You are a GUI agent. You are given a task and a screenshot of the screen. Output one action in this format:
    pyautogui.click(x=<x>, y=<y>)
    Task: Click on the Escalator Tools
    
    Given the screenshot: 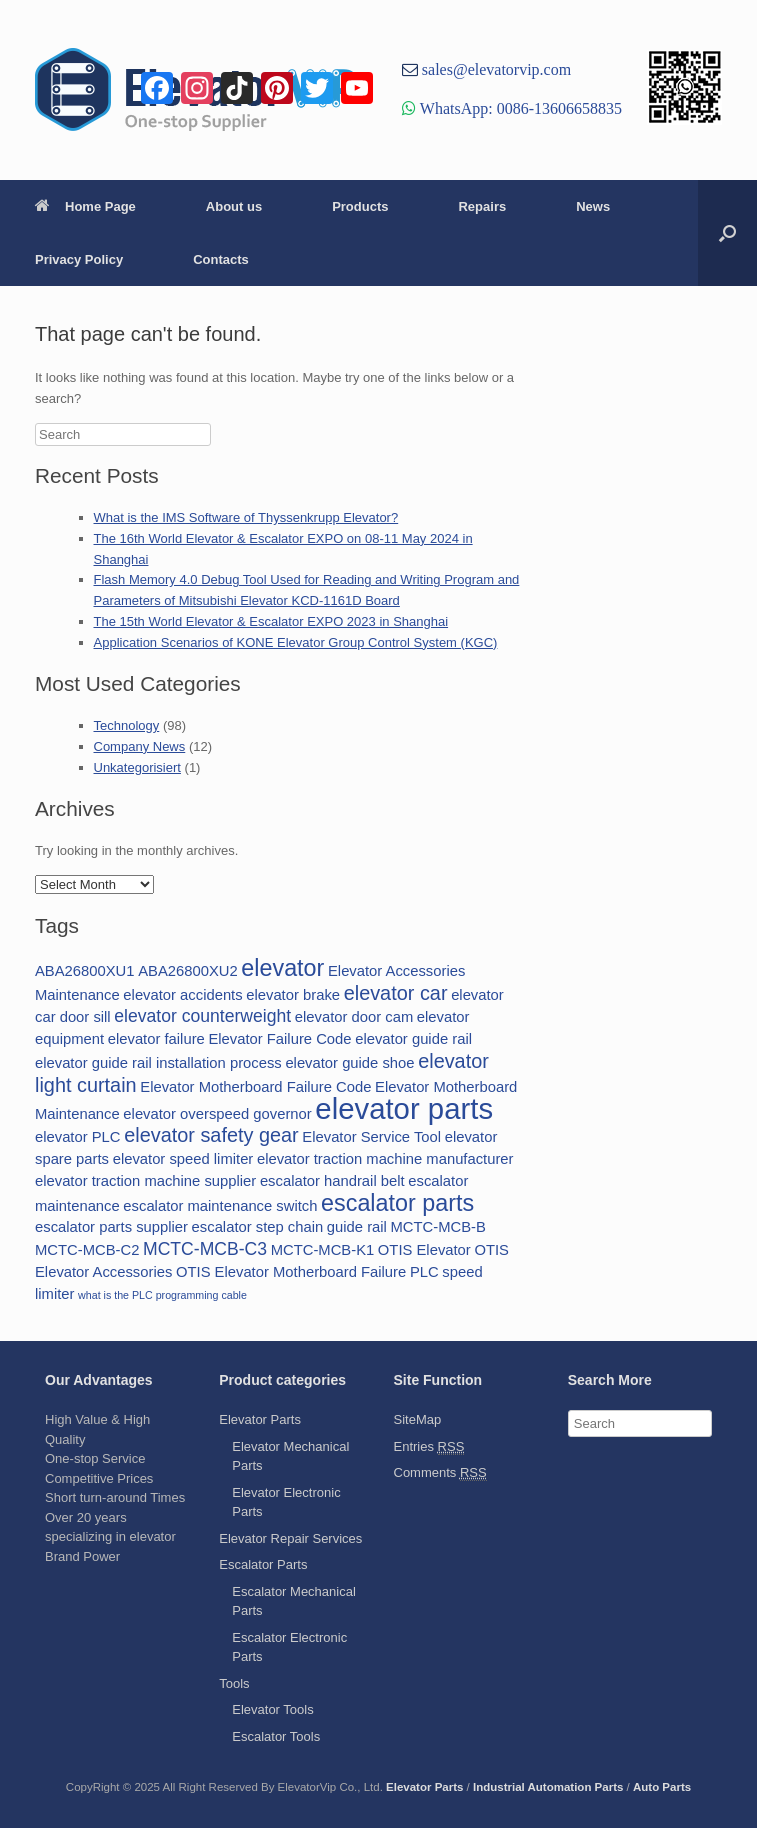 What is the action you would take?
    pyautogui.click(x=276, y=1736)
    